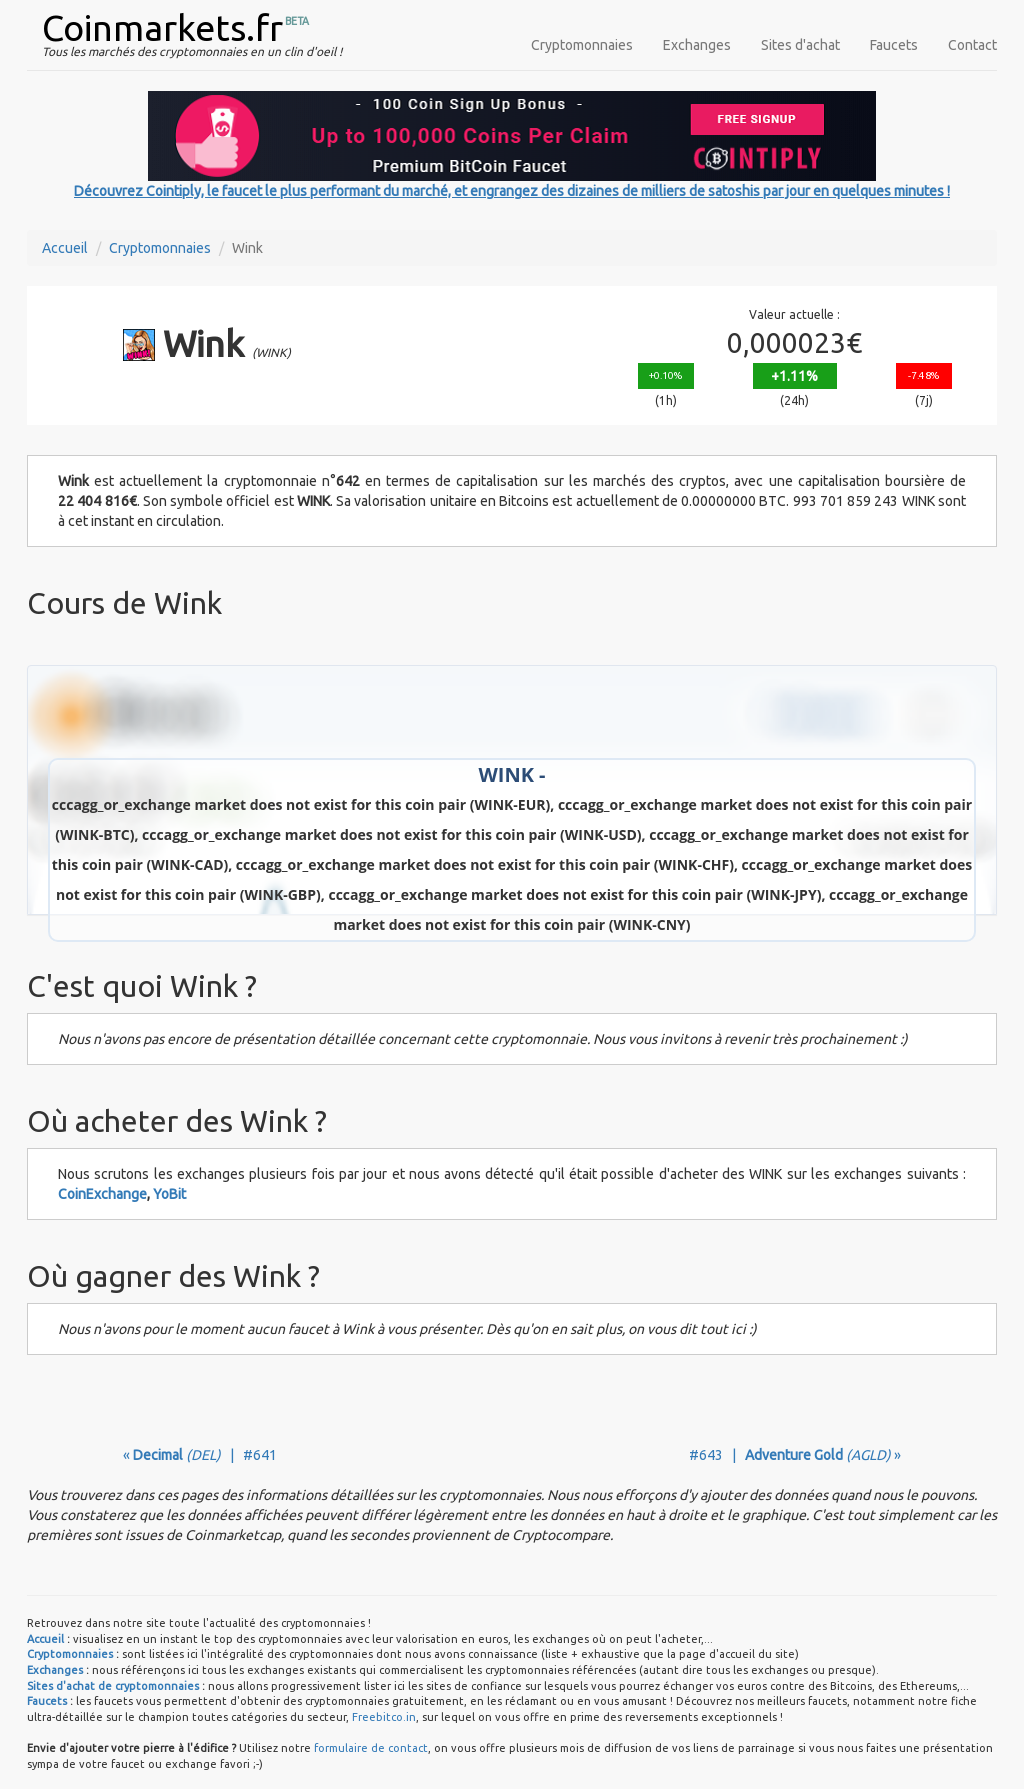  What do you see at coordinates (972, 45) in the screenshot?
I see `Contact` at bounding box center [972, 45].